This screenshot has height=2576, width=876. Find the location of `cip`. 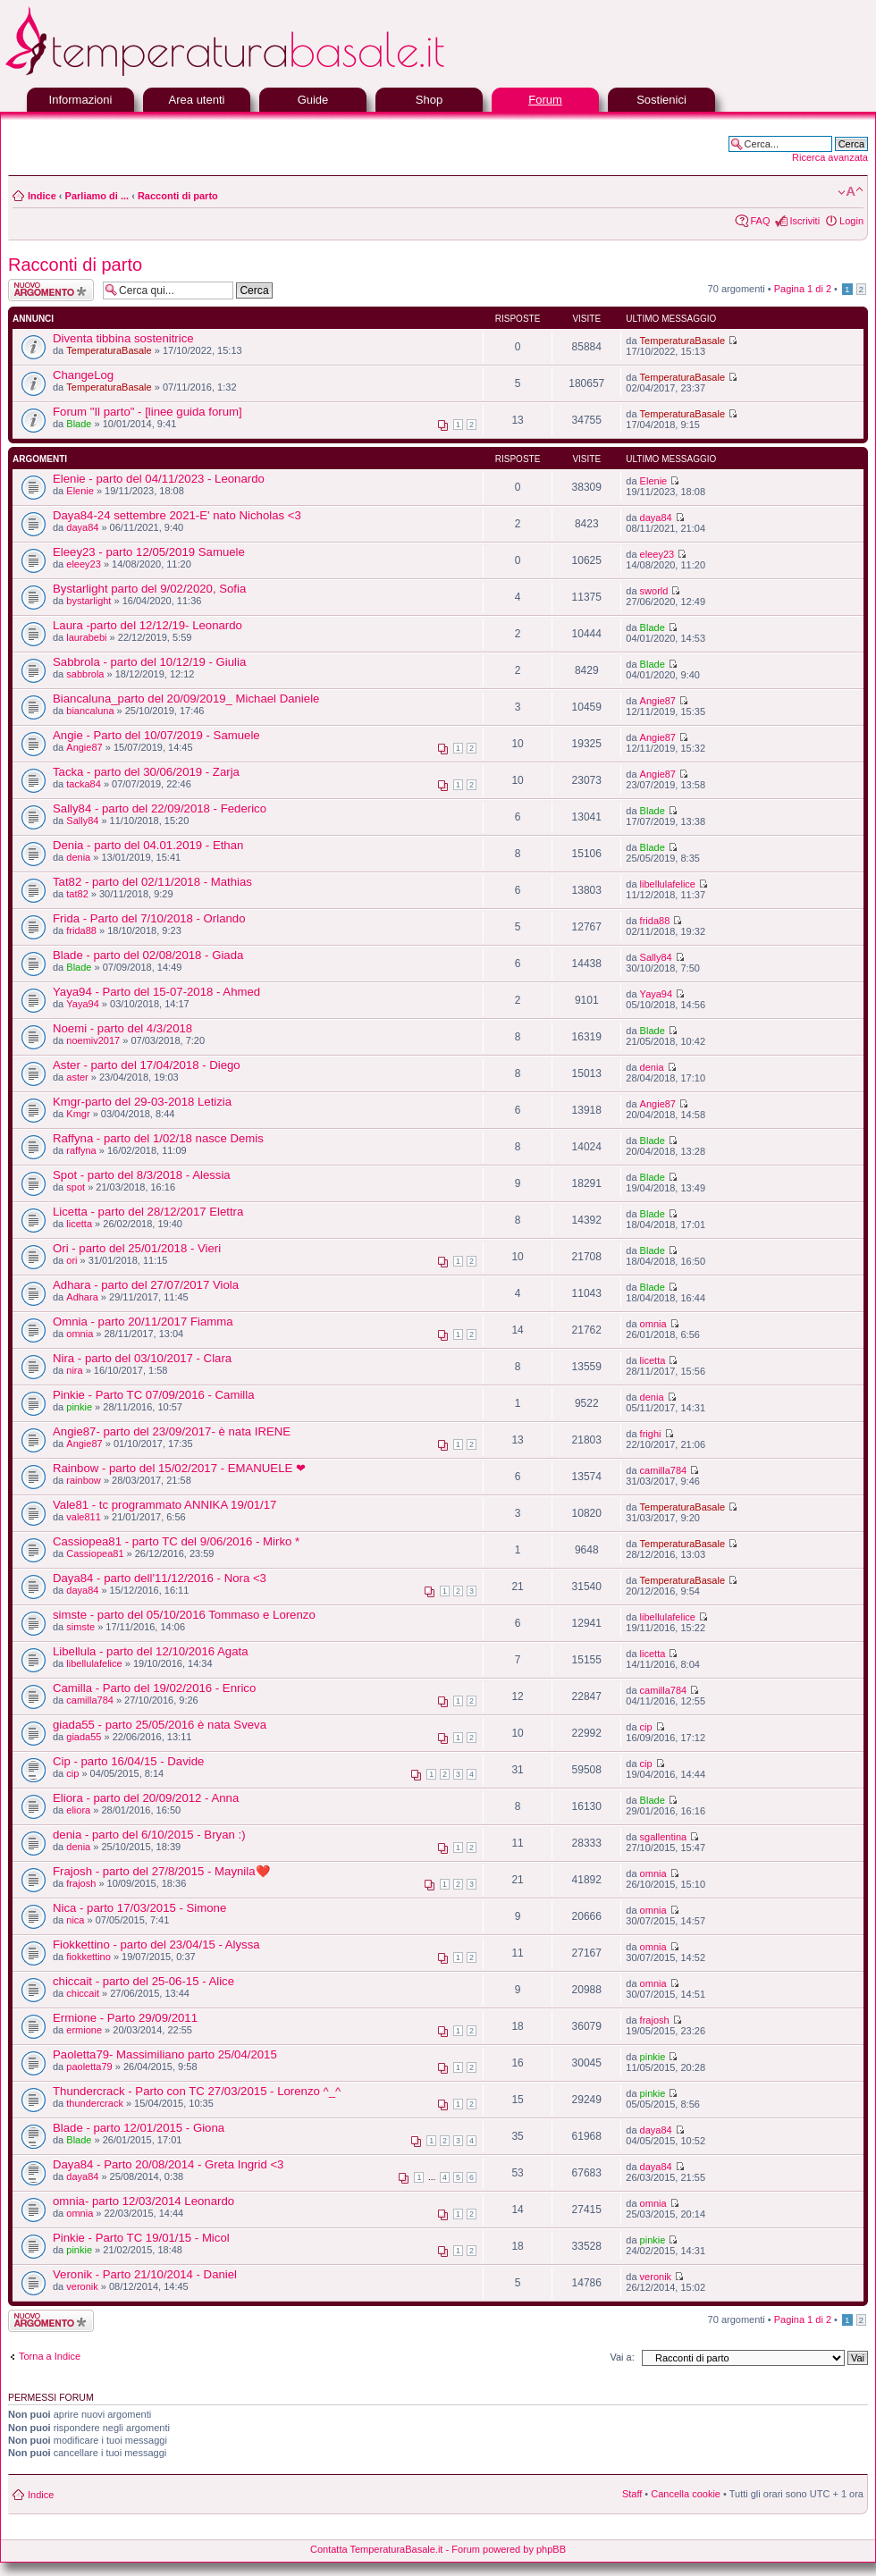

cip is located at coordinates (646, 1727).